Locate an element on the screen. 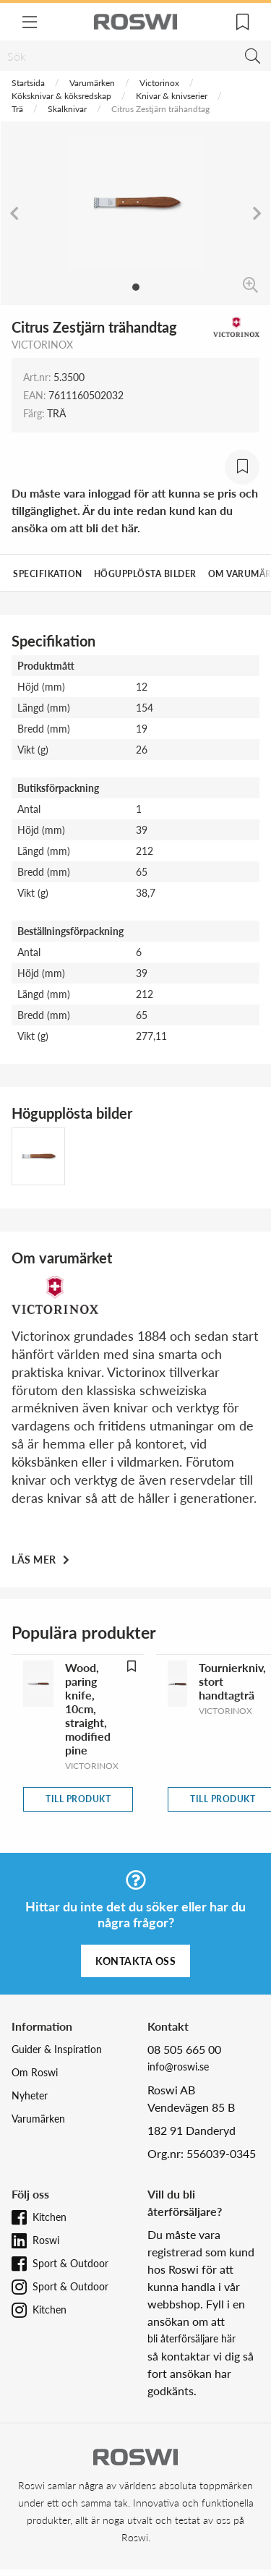  Kitchen is located at coordinates (49, 2217).